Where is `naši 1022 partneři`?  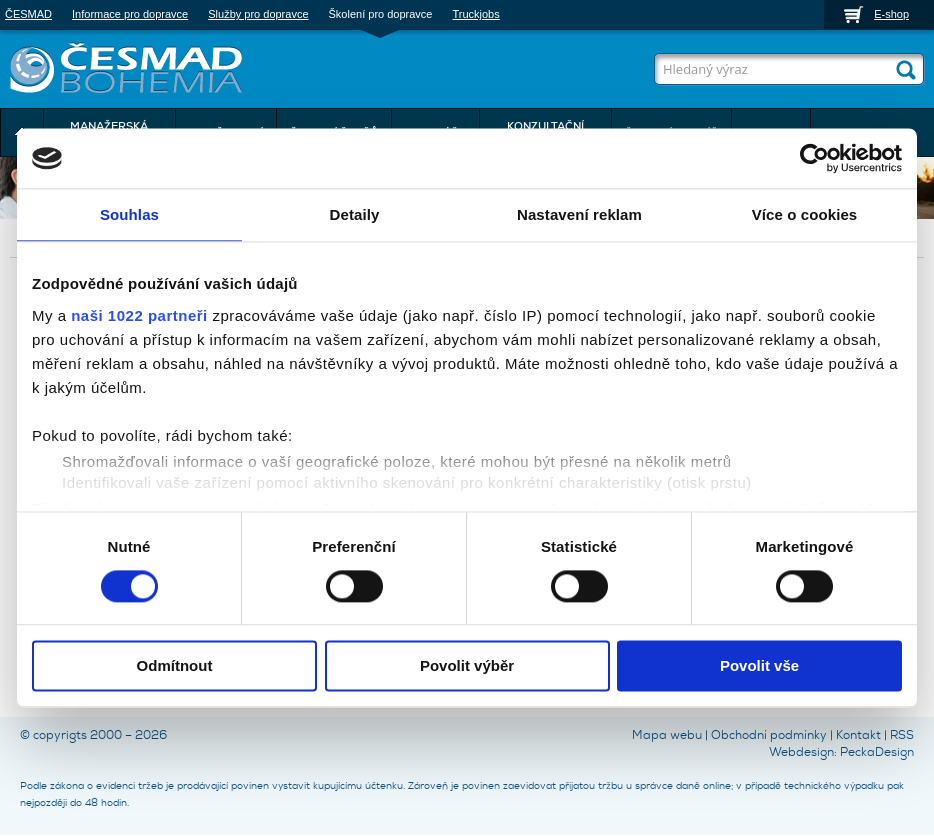 naši 1022 partneři is located at coordinates (139, 315).